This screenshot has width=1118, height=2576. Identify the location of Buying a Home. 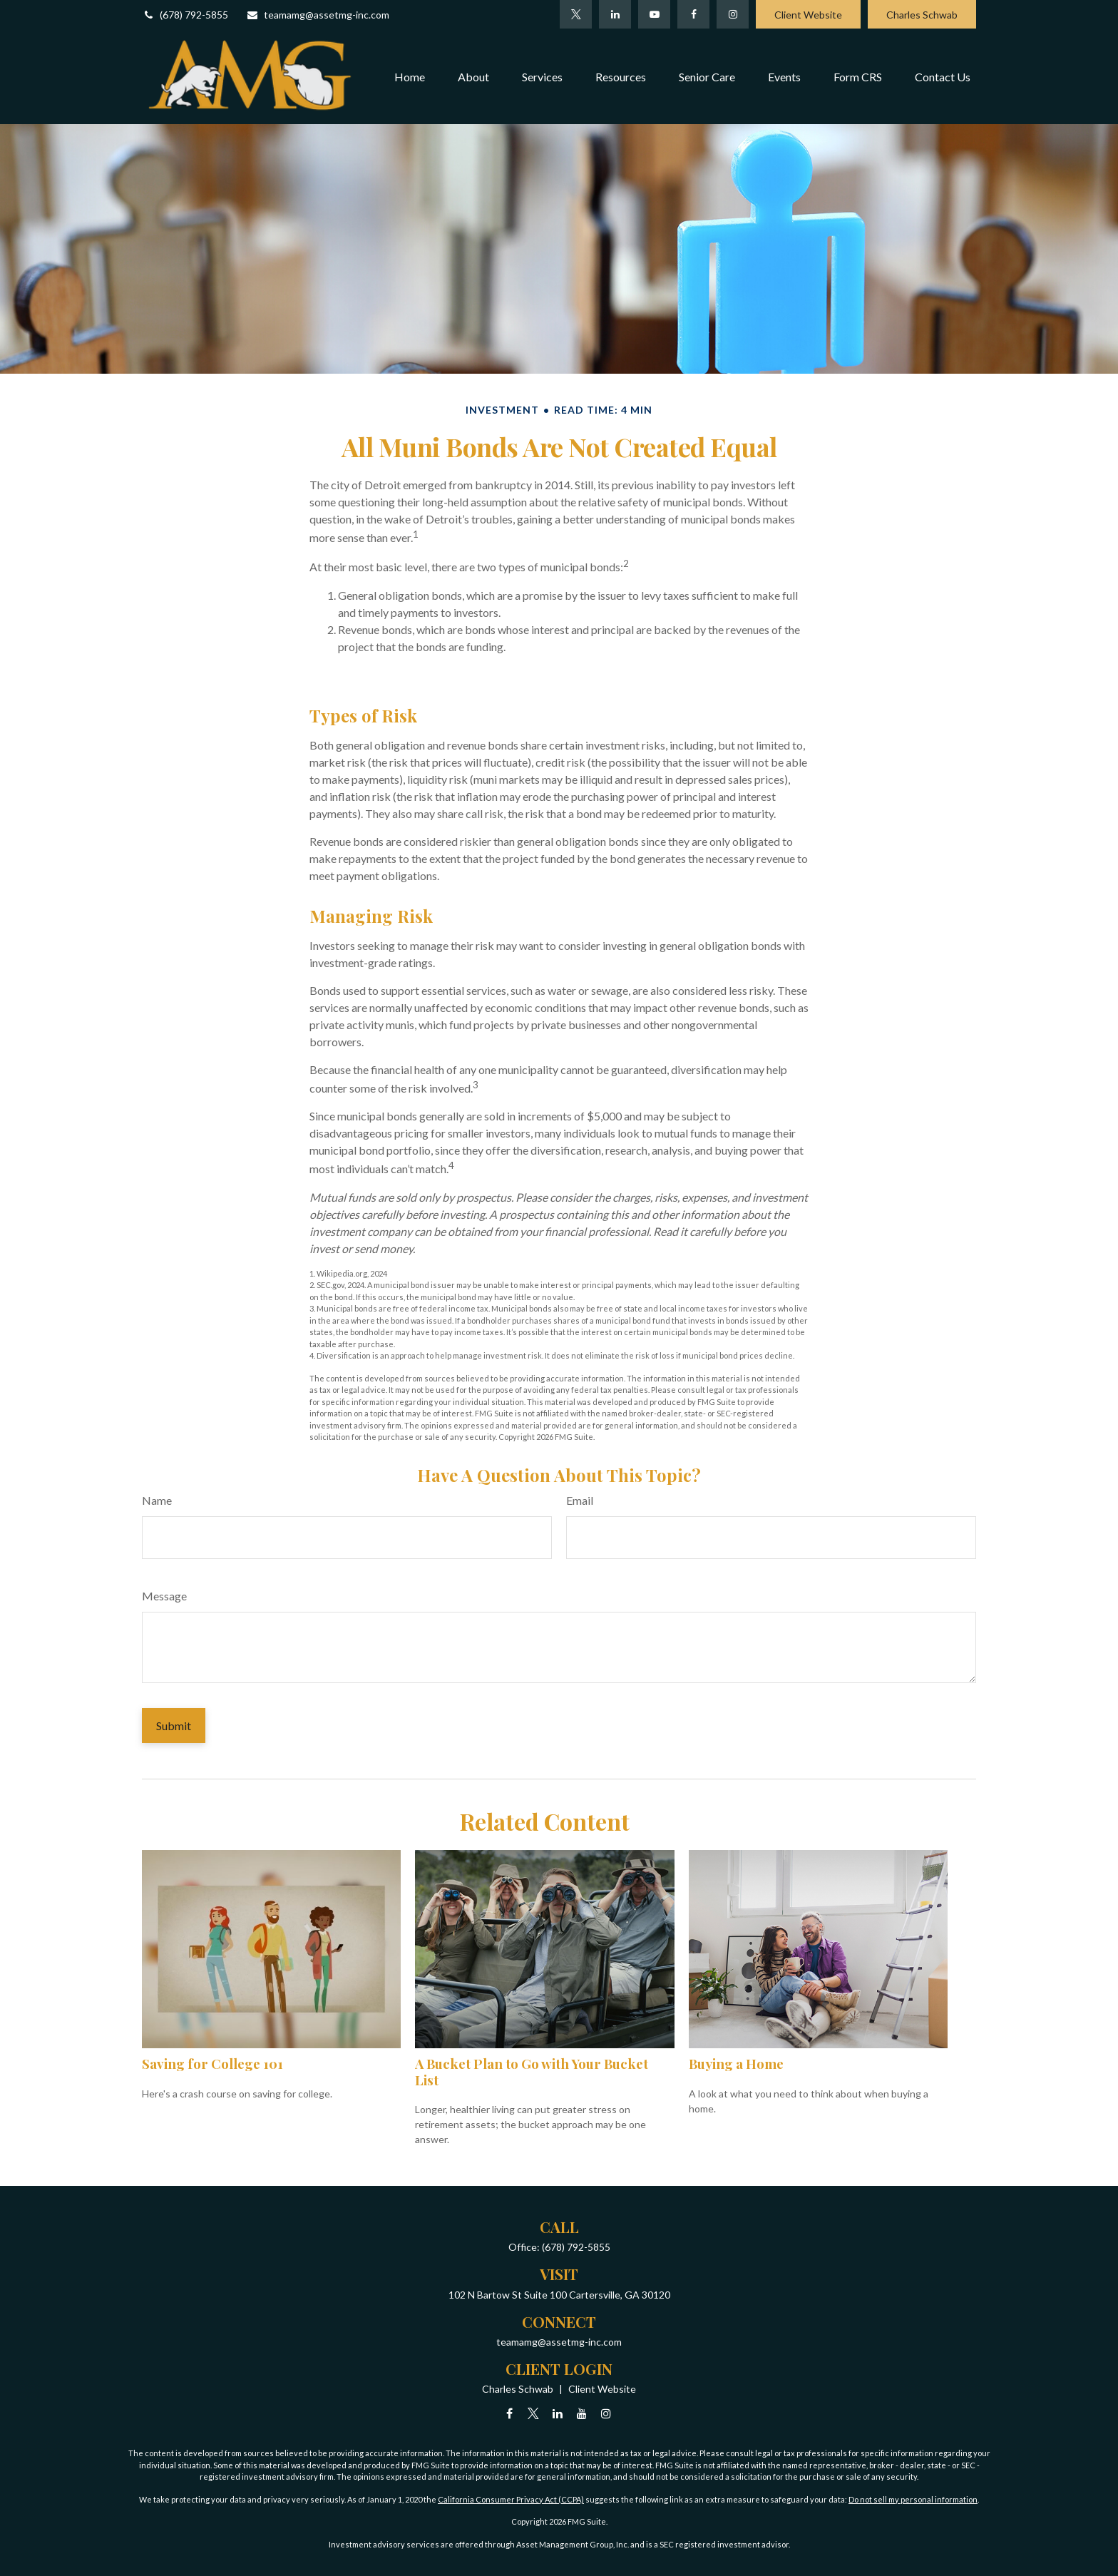
(736, 2063).